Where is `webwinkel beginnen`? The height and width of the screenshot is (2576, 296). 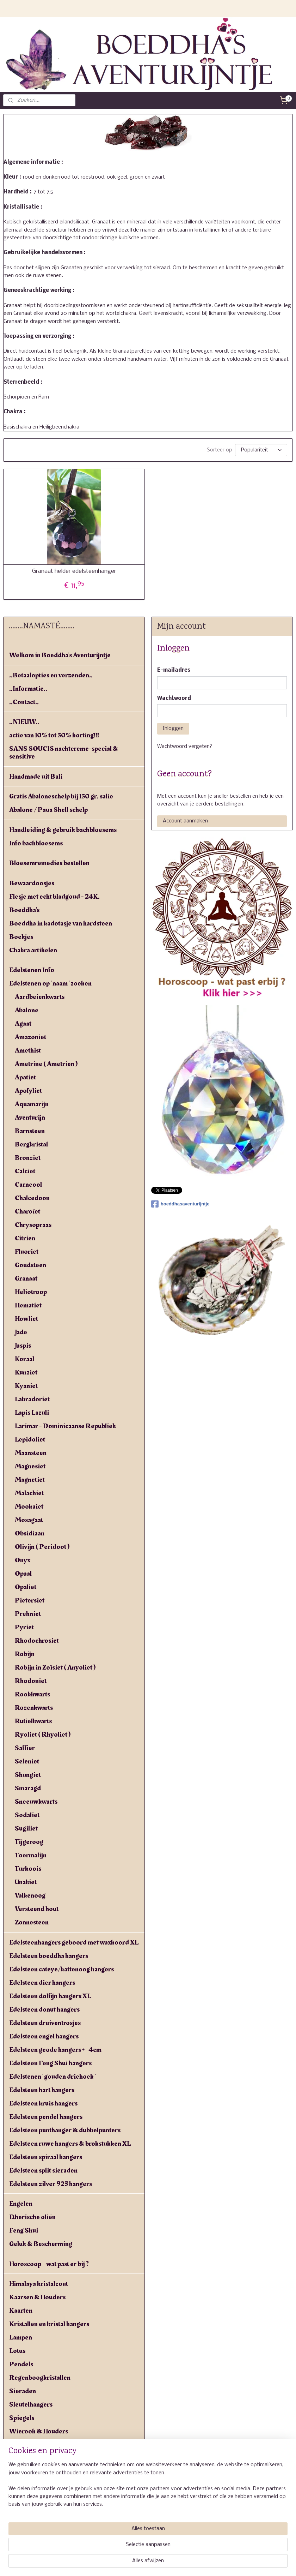
webwinkel beginnen is located at coordinates (172, 2563).